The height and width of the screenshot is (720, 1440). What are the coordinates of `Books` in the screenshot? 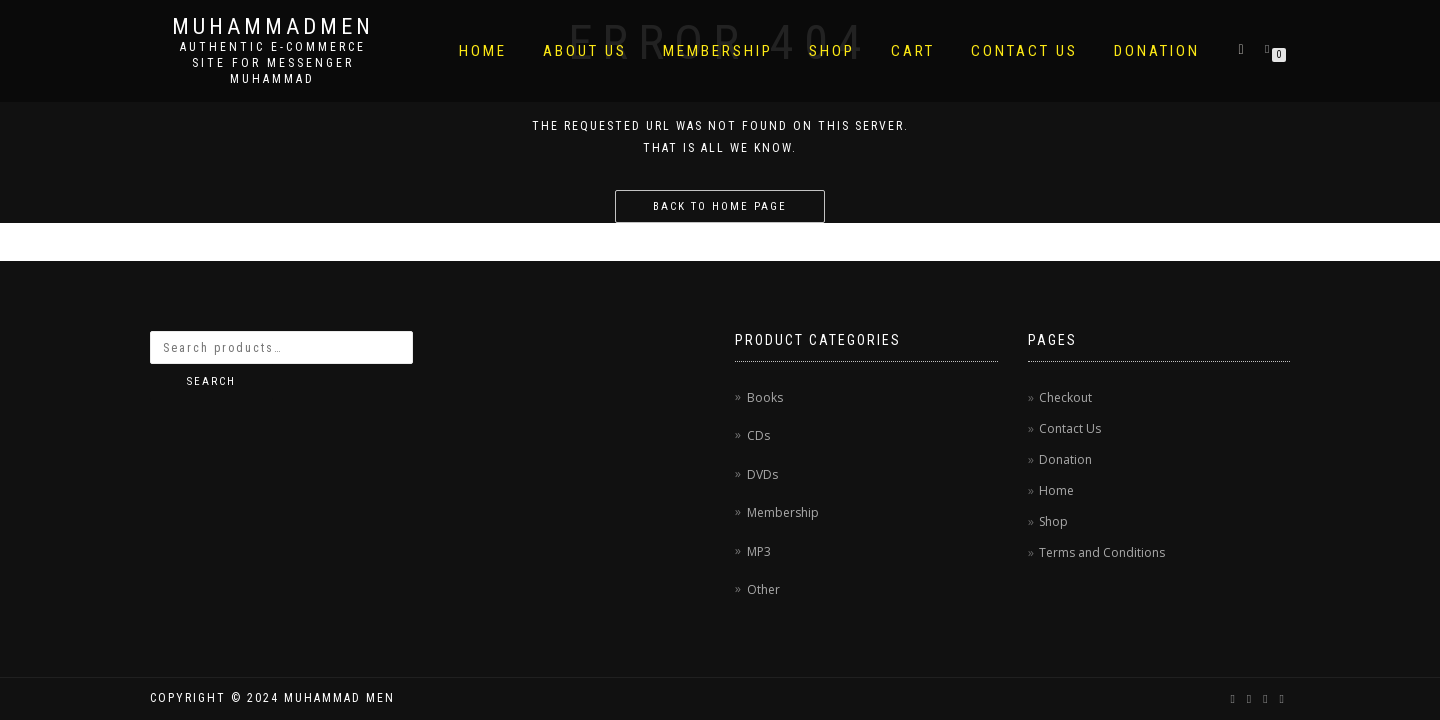 It's located at (765, 397).